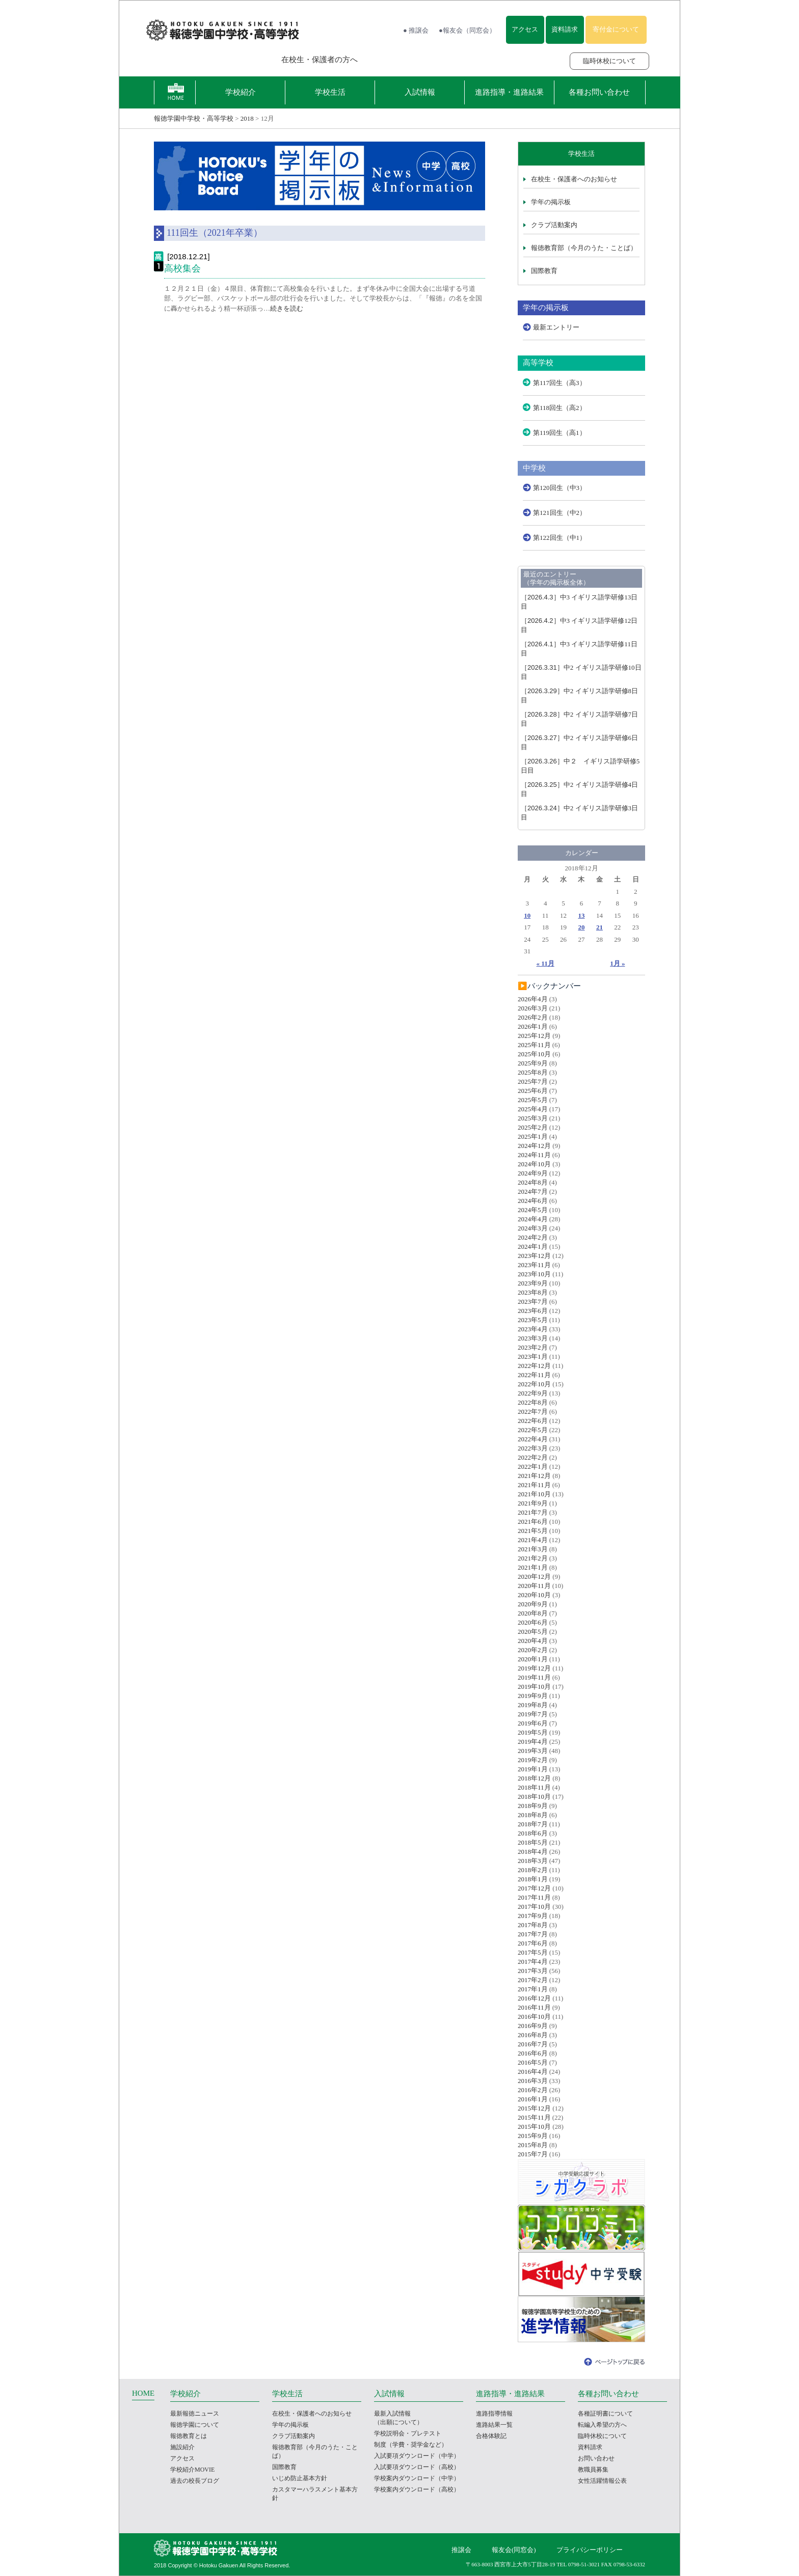  Describe the element at coordinates (581, 915) in the screenshot. I see `13` at that location.